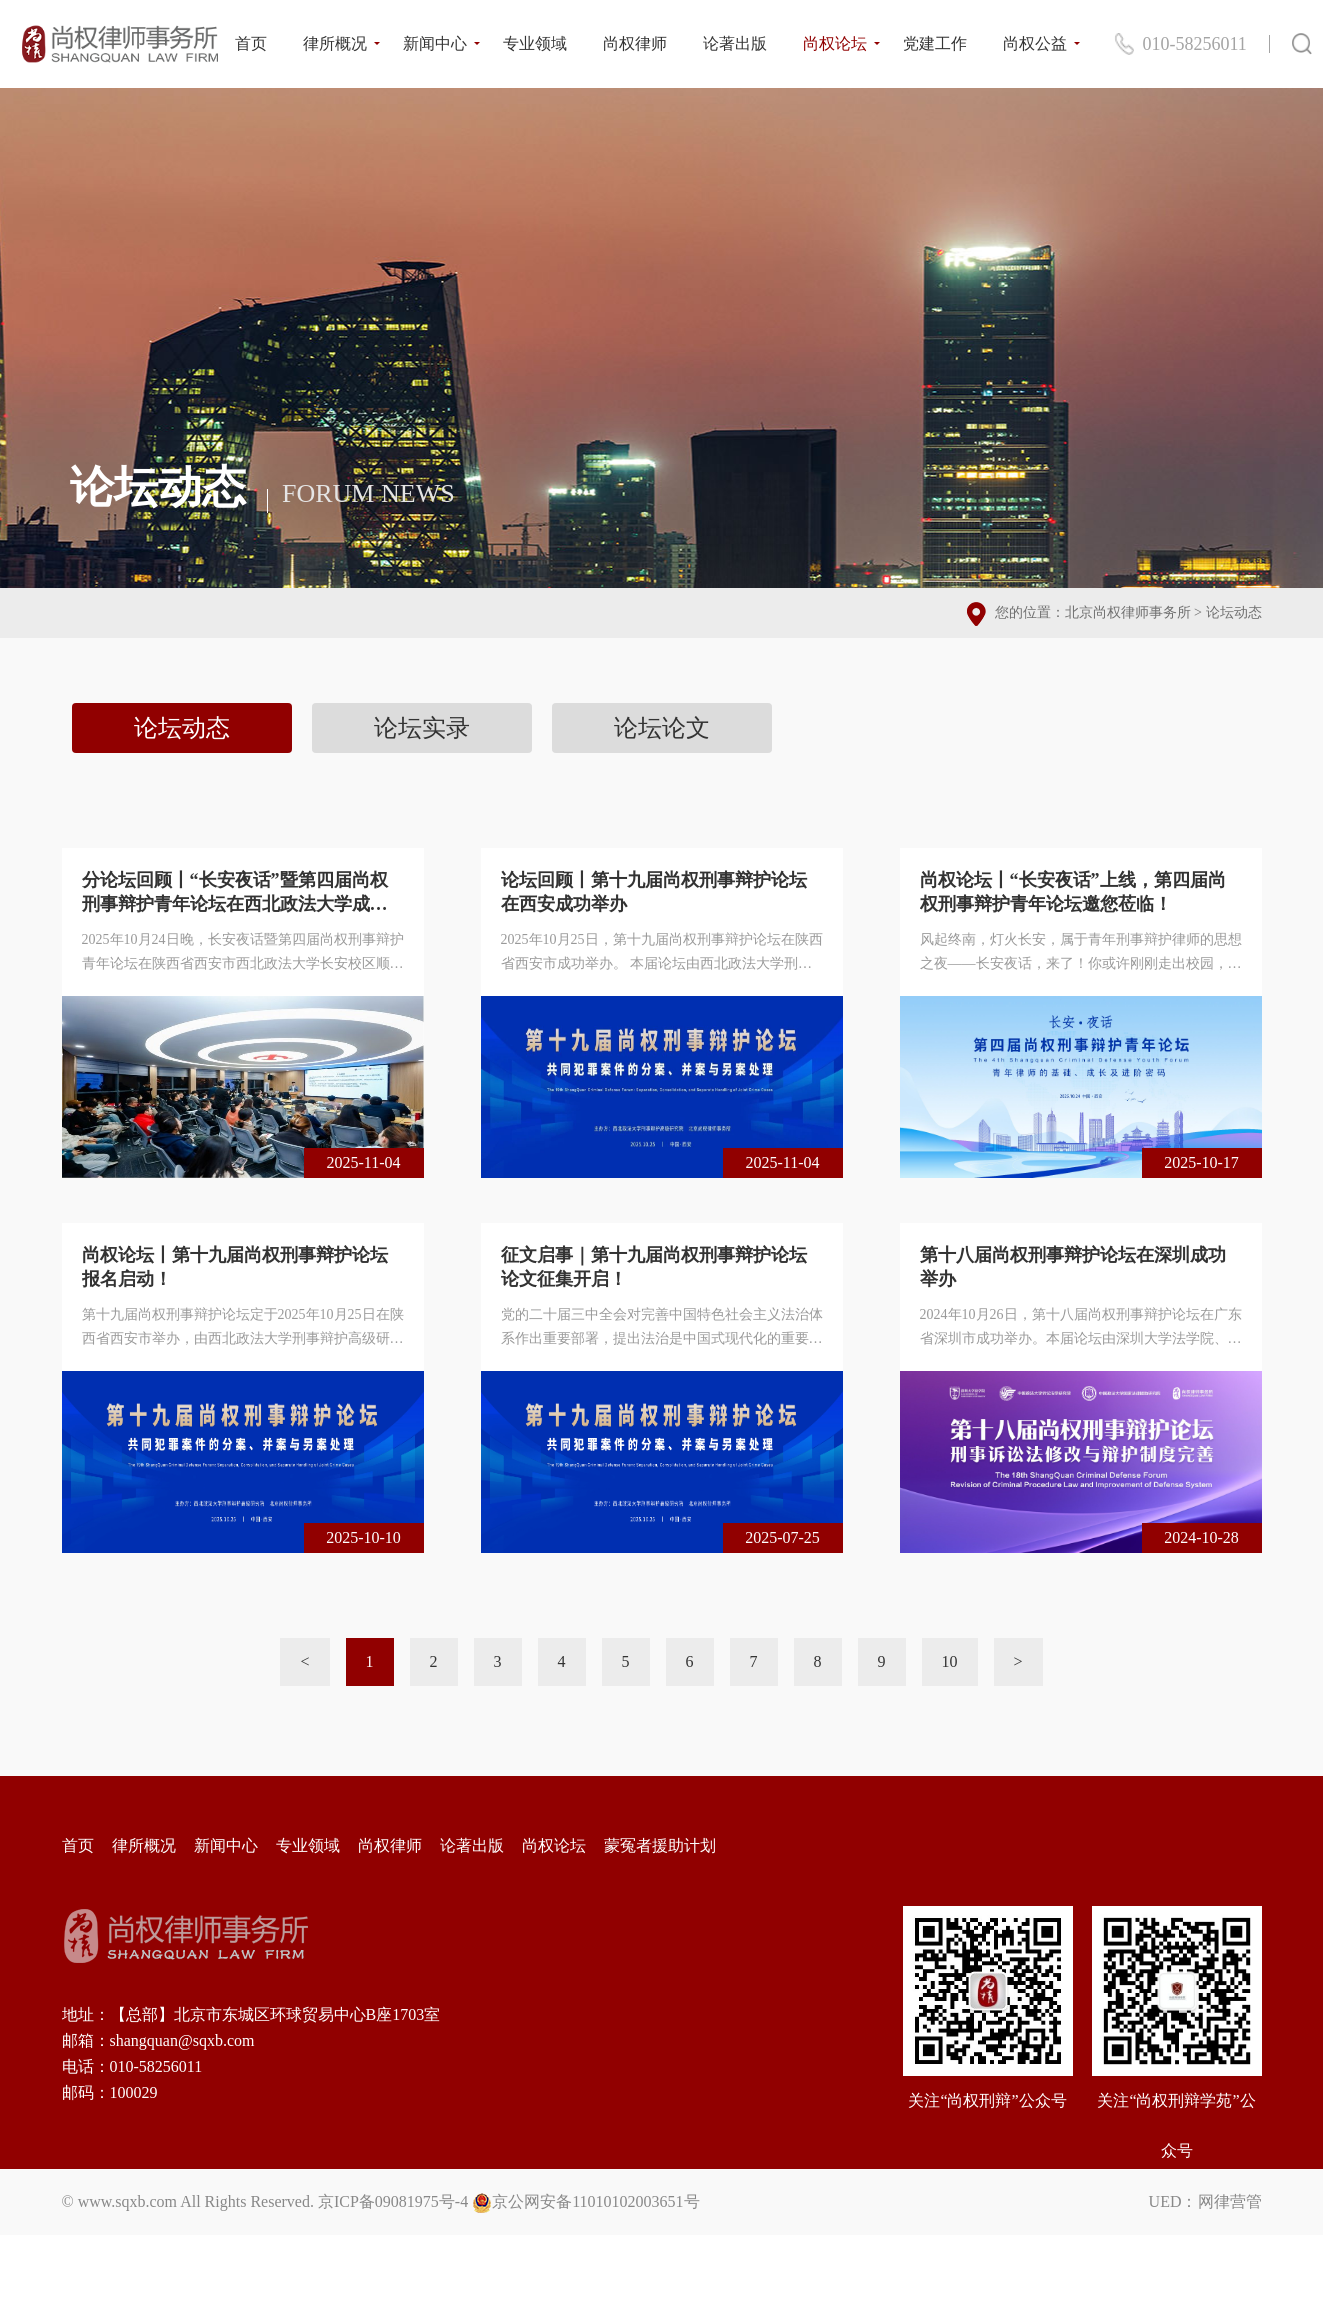 This screenshot has width=1323, height=2301. I want to click on 论坛实录, so click(422, 728).